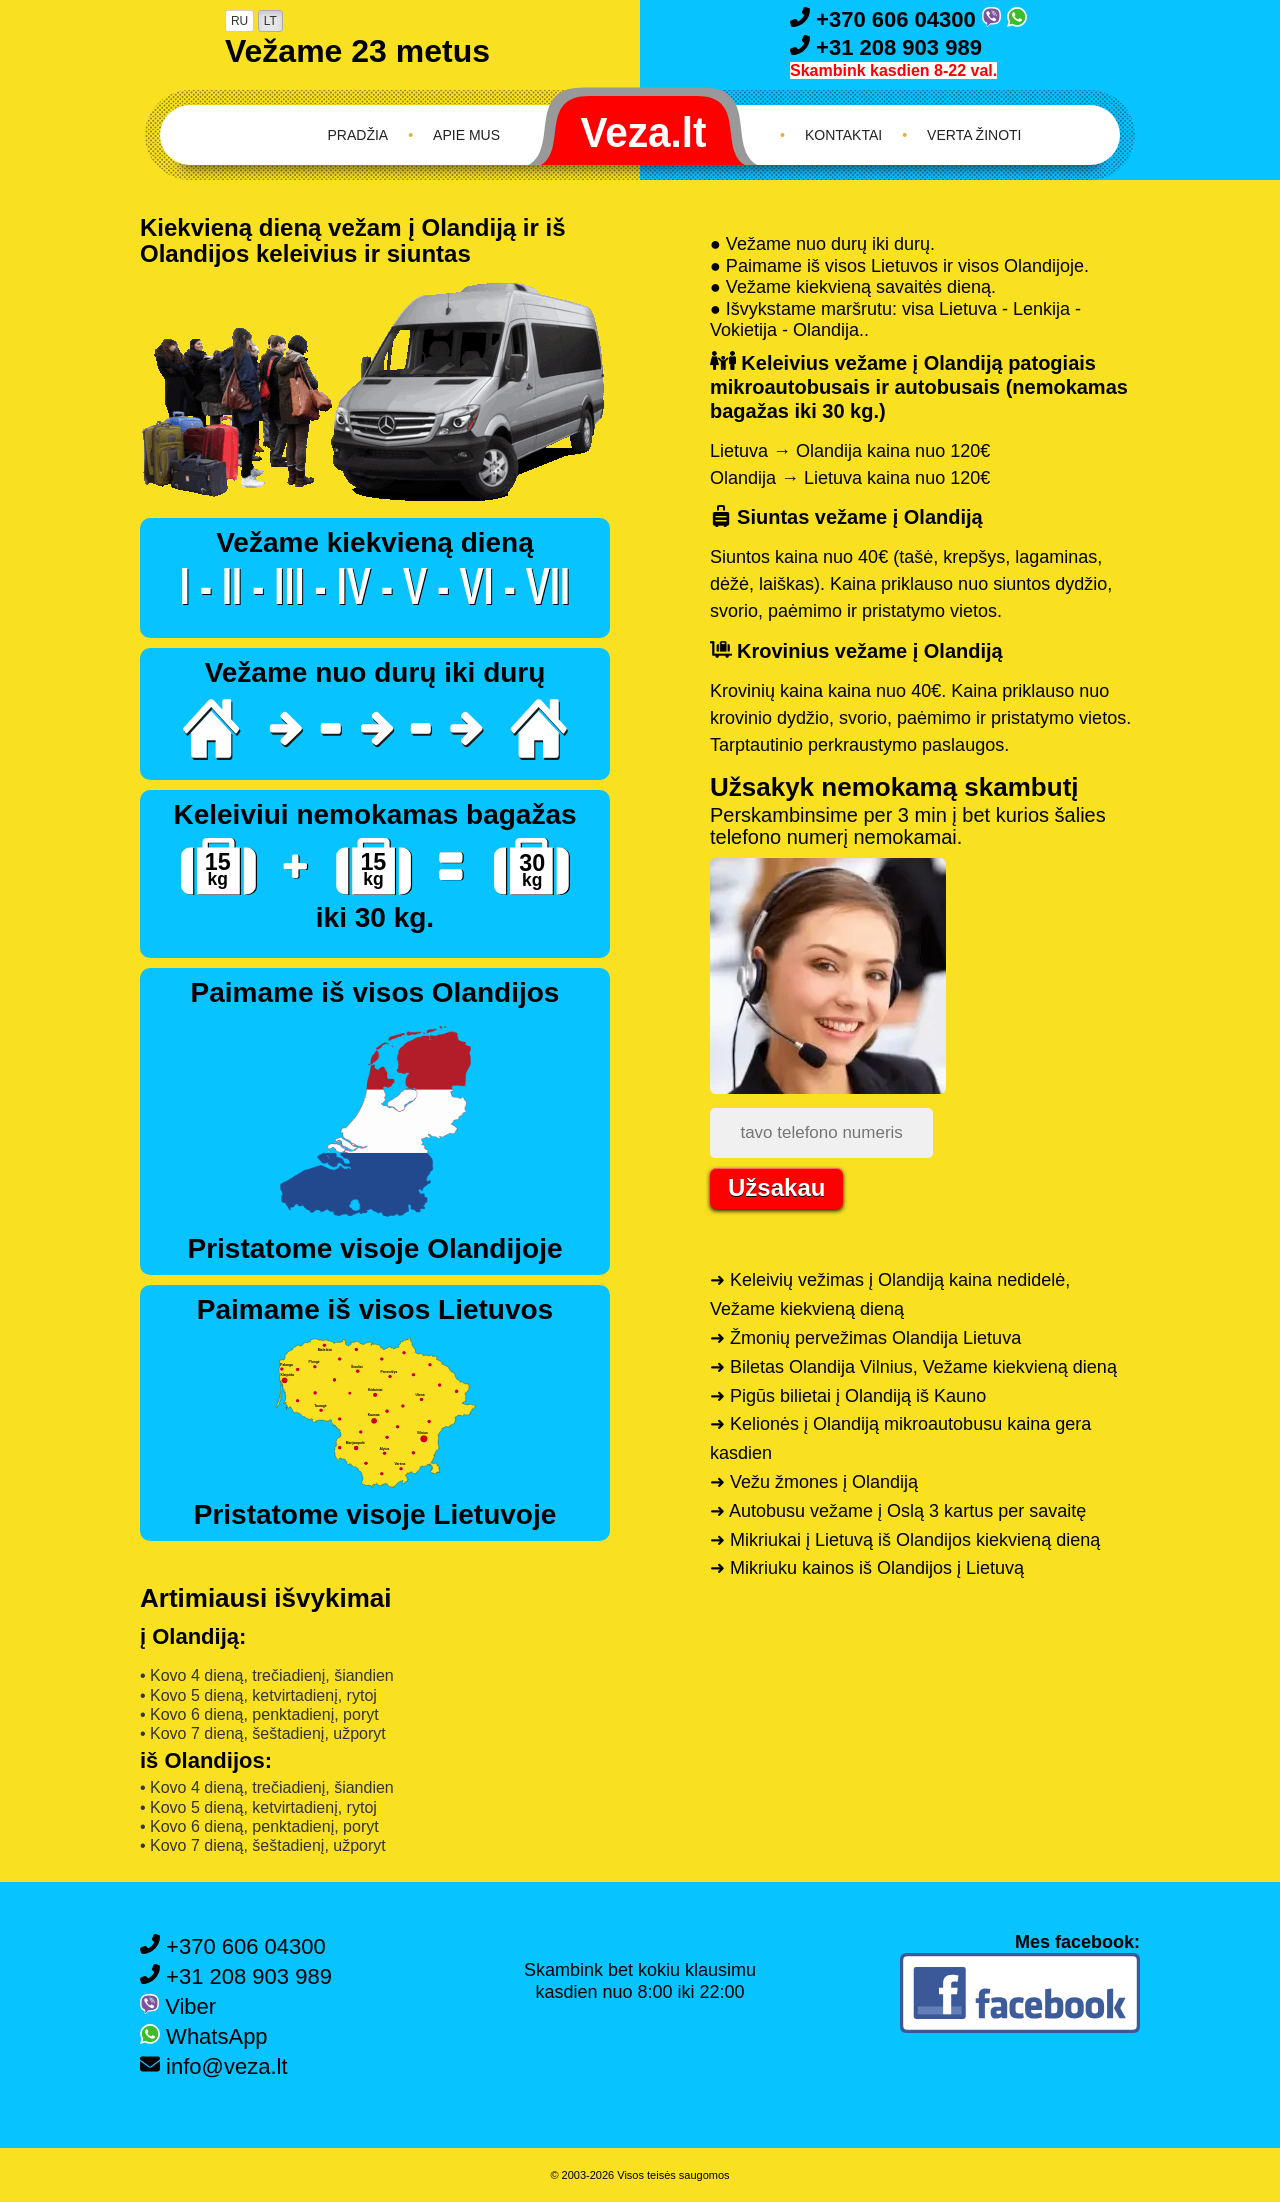 The image size is (1280, 2202). Describe the element at coordinates (178, 2006) in the screenshot. I see `Viber` at that location.